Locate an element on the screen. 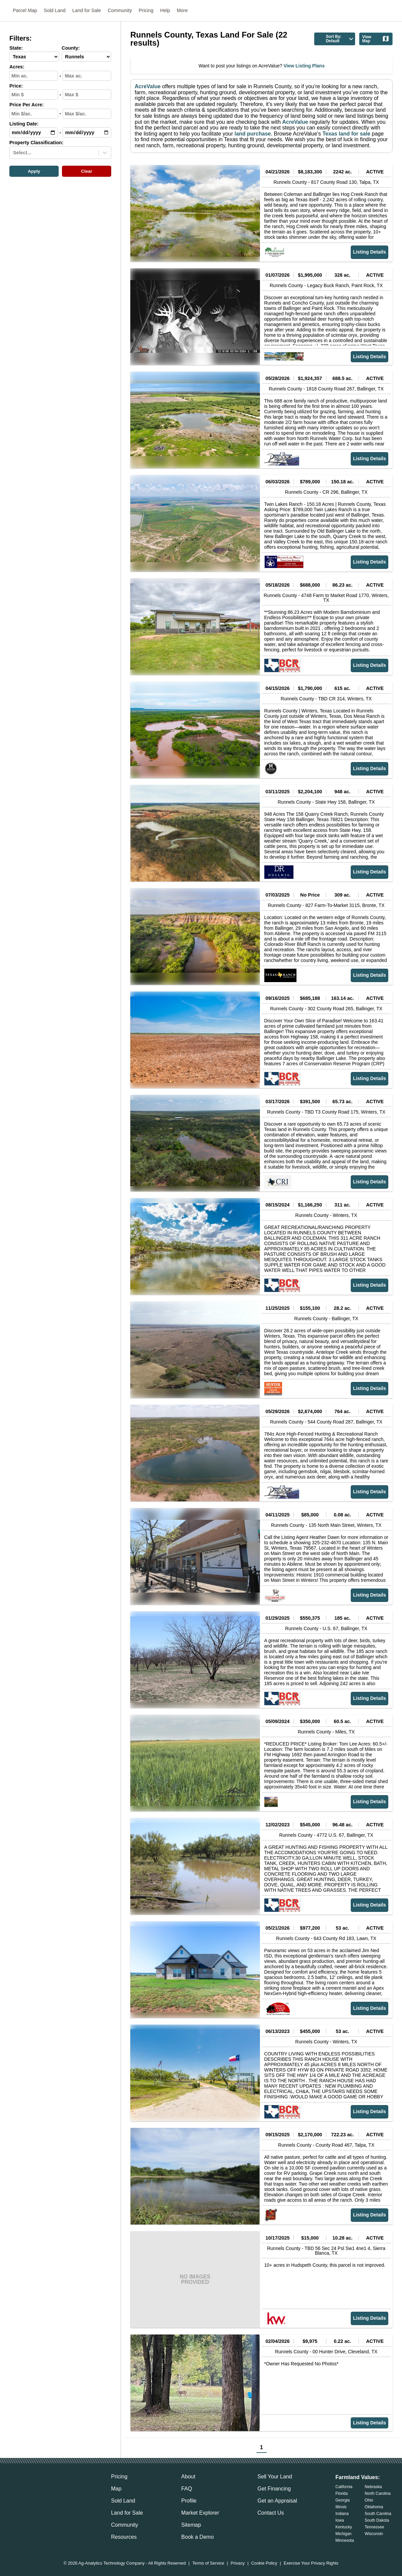 This screenshot has width=402, height=2576. Tennessee is located at coordinates (374, 2527).